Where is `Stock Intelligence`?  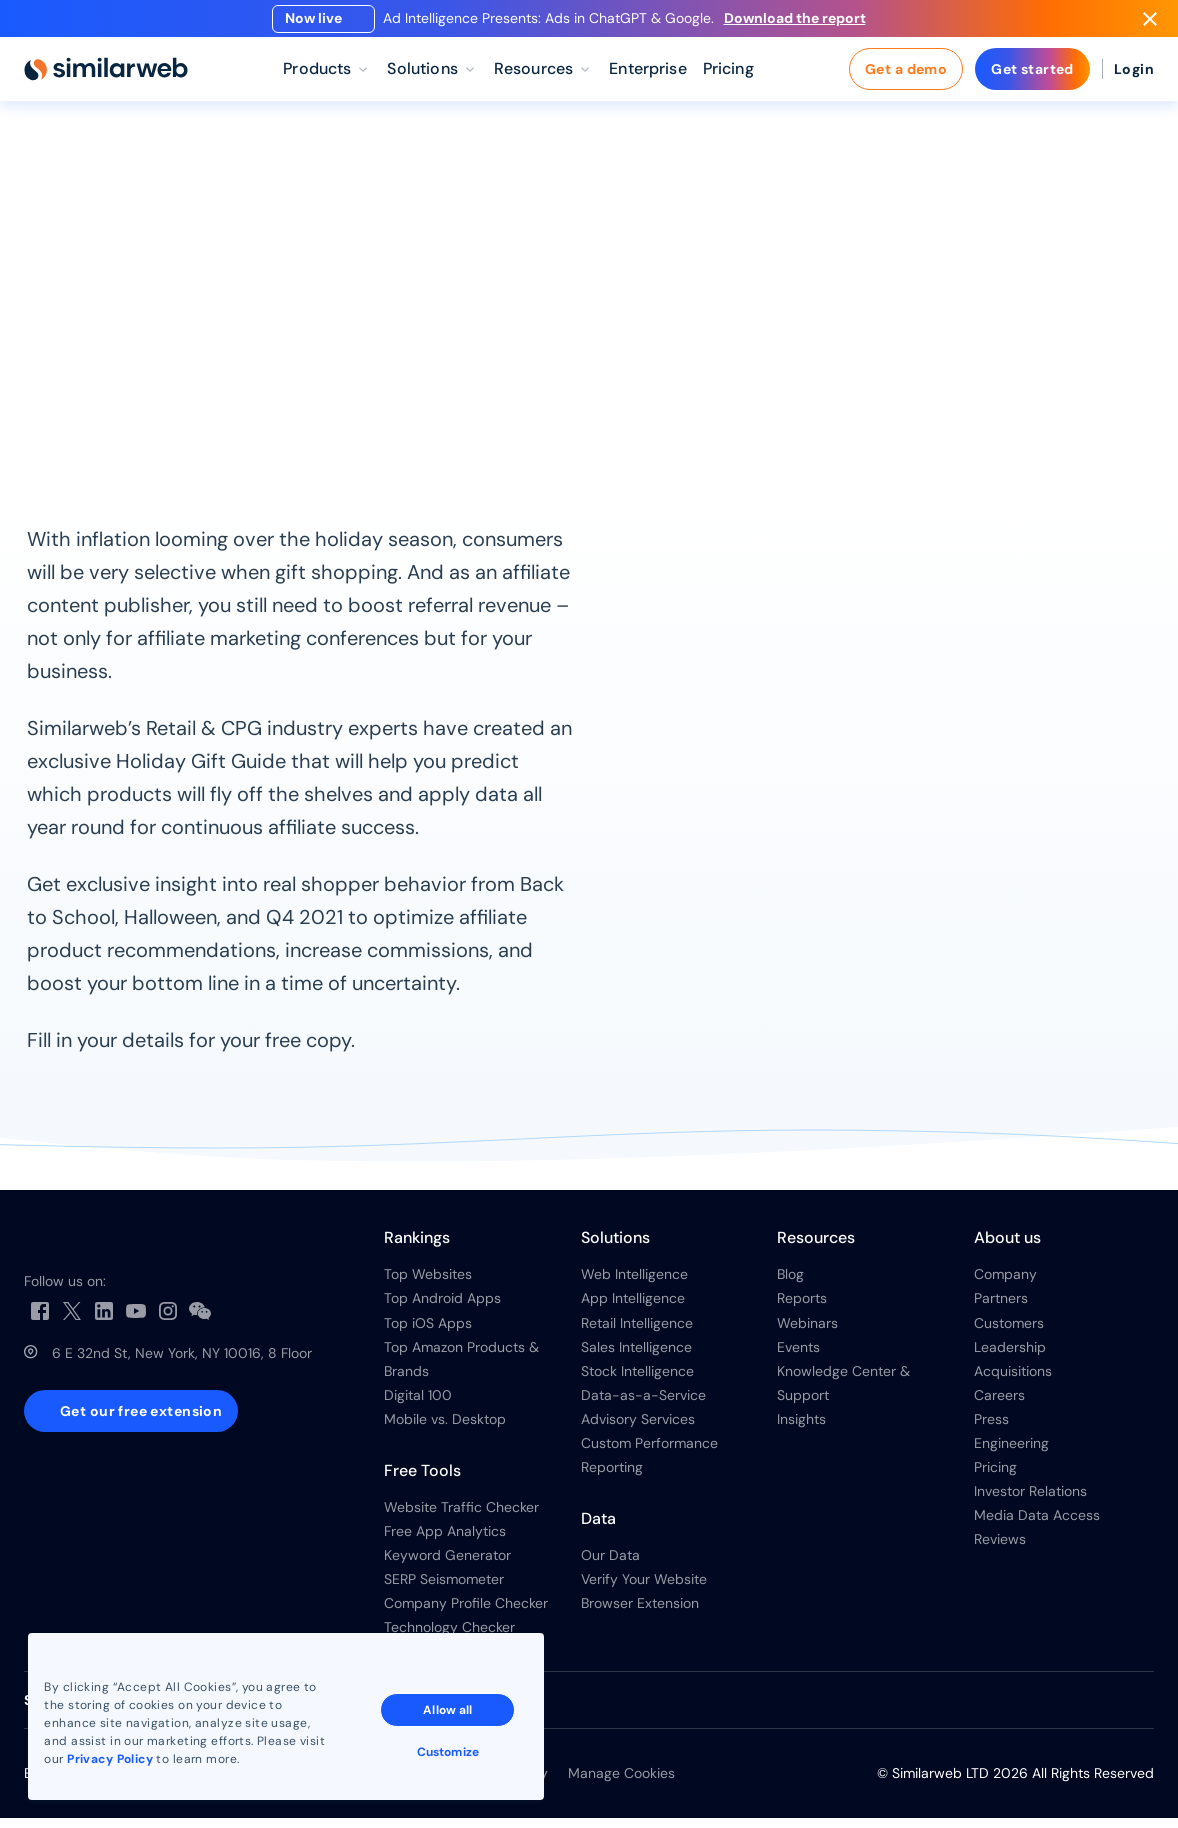 Stock Intelligence is located at coordinates (637, 1381).